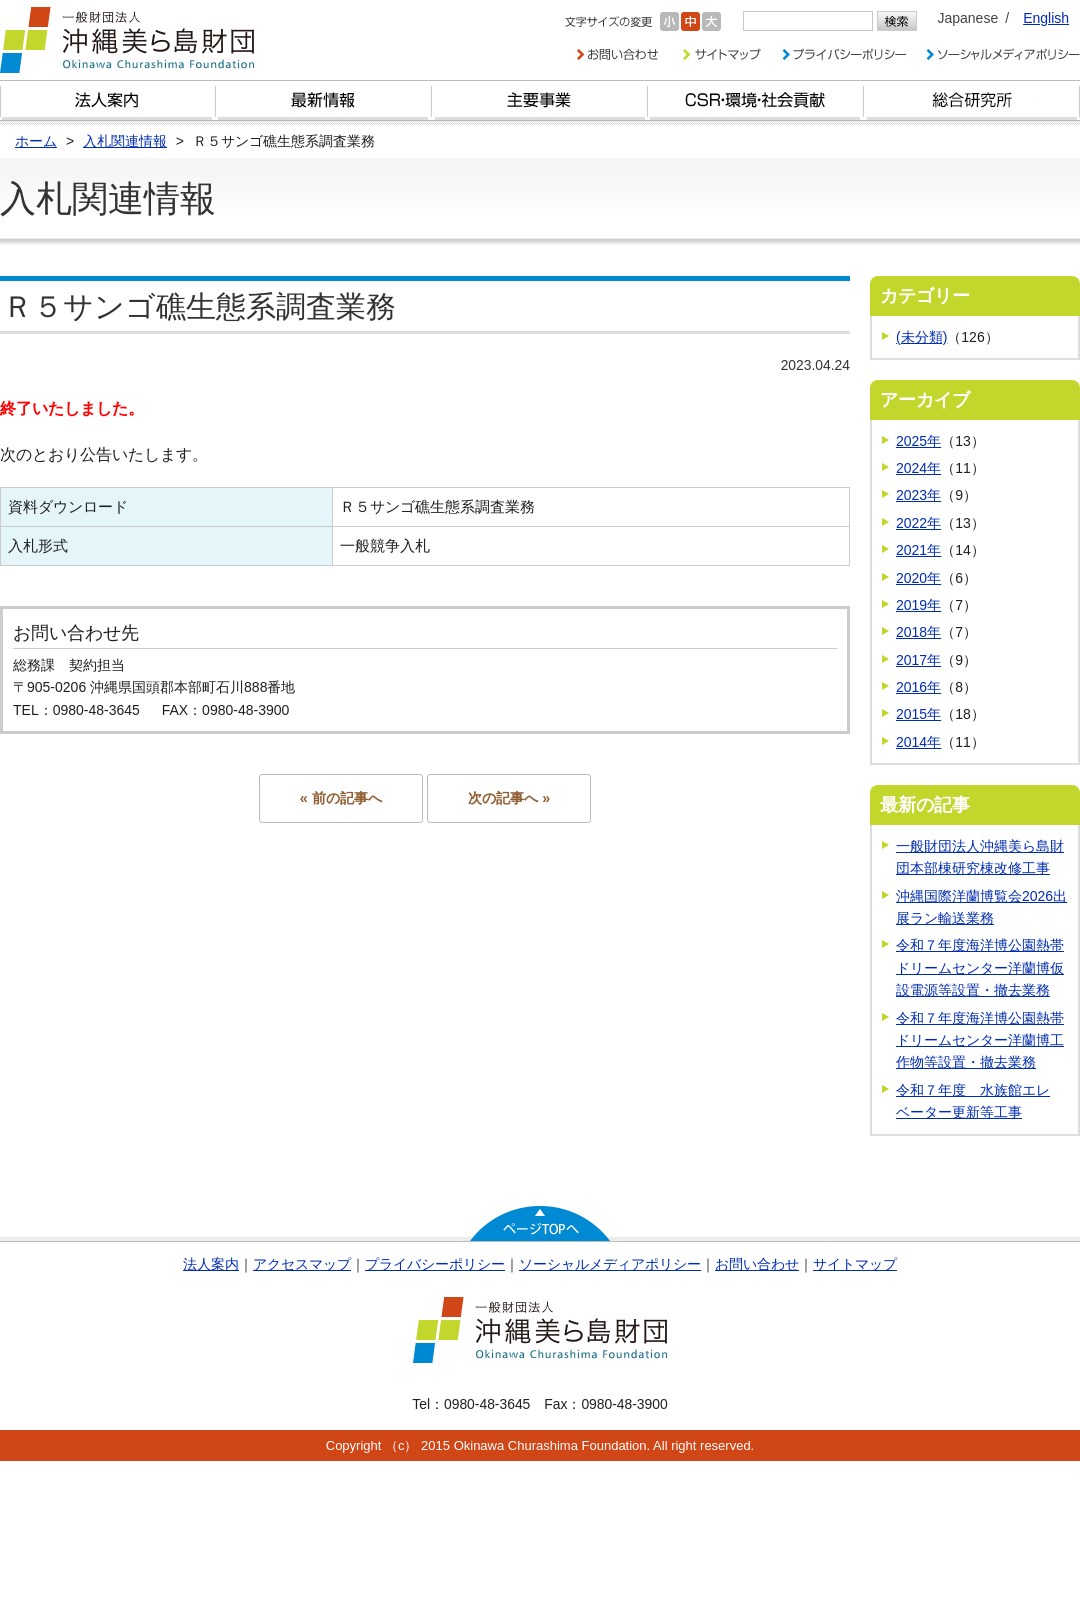 The height and width of the screenshot is (1597, 1080). What do you see at coordinates (918, 578) in the screenshot?
I see `2020年` at bounding box center [918, 578].